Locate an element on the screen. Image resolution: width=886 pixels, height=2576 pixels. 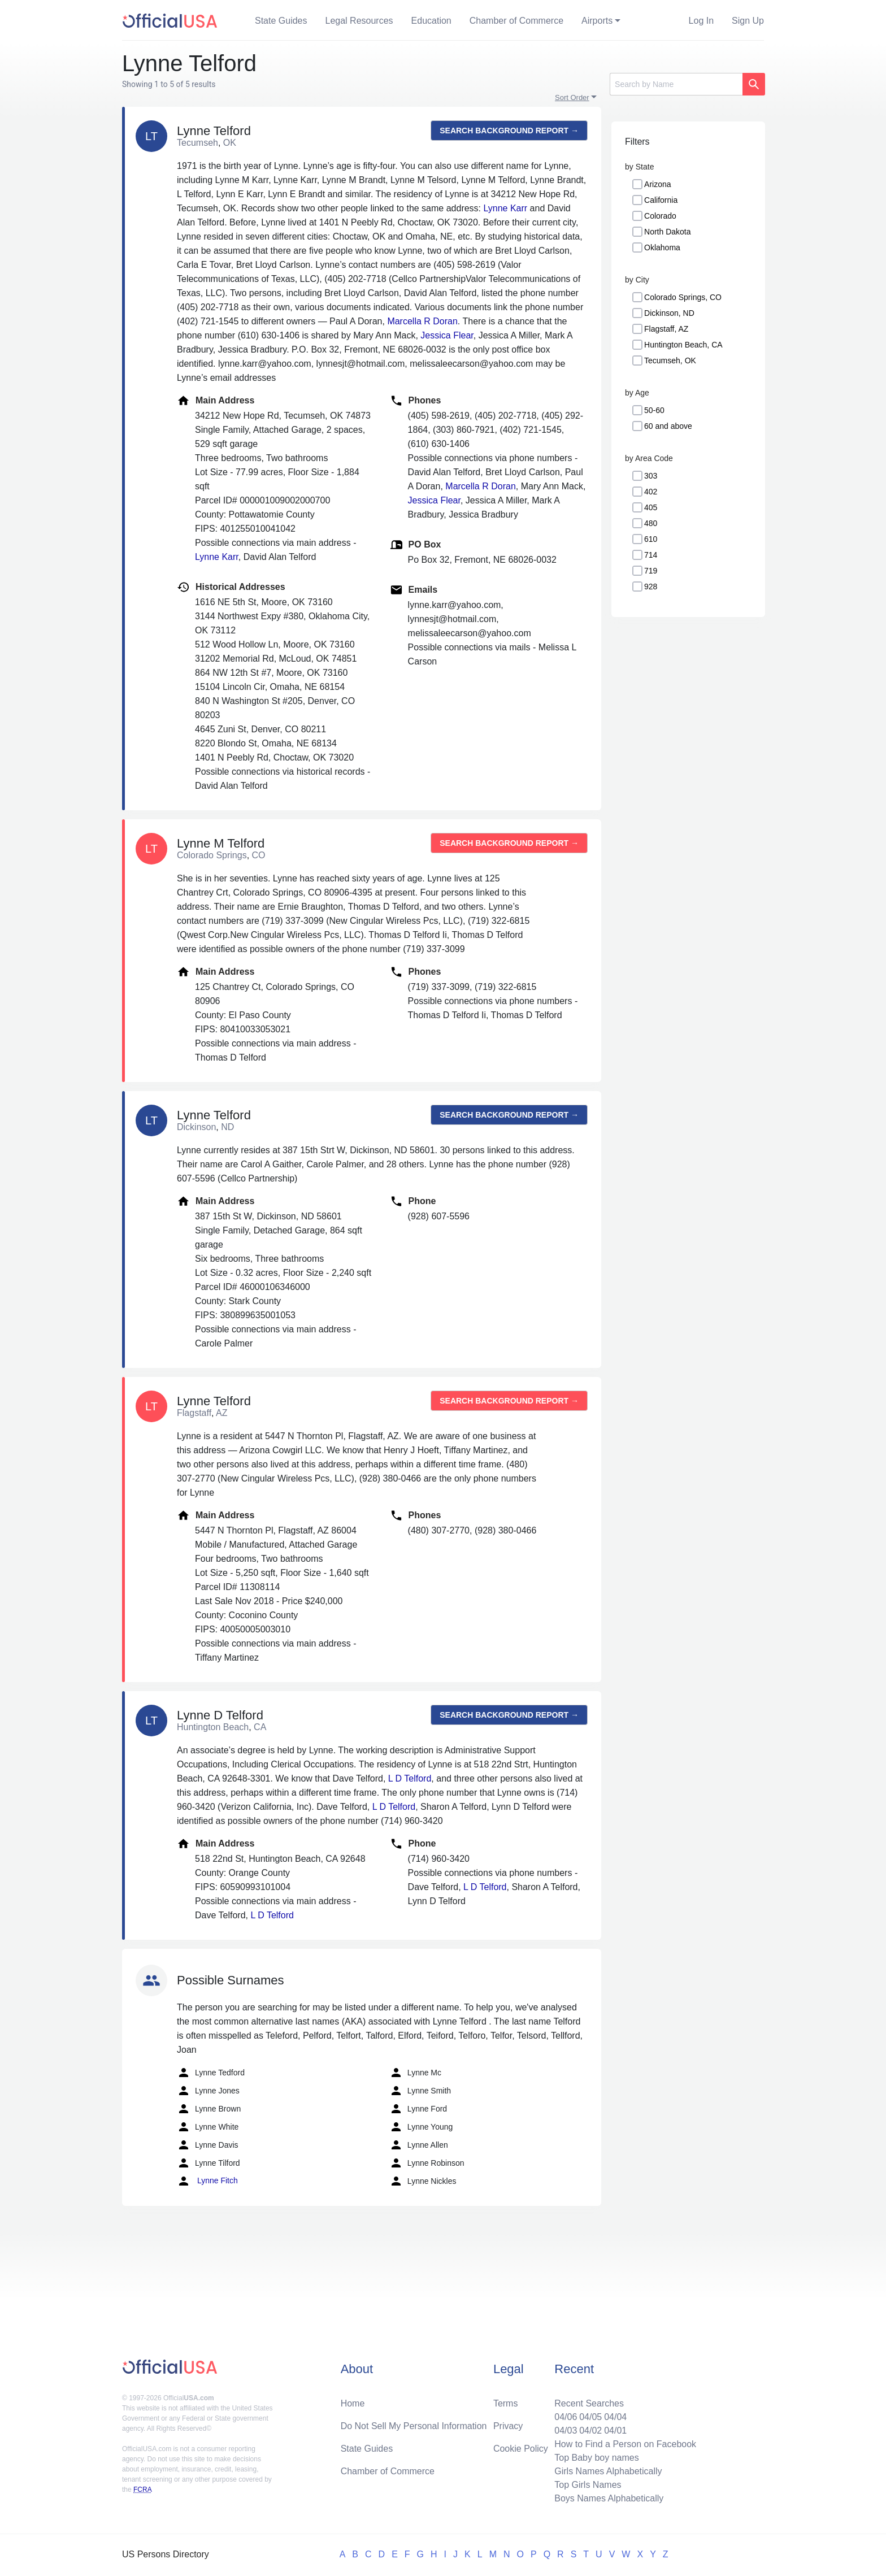
928 is located at coordinates (650, 586).